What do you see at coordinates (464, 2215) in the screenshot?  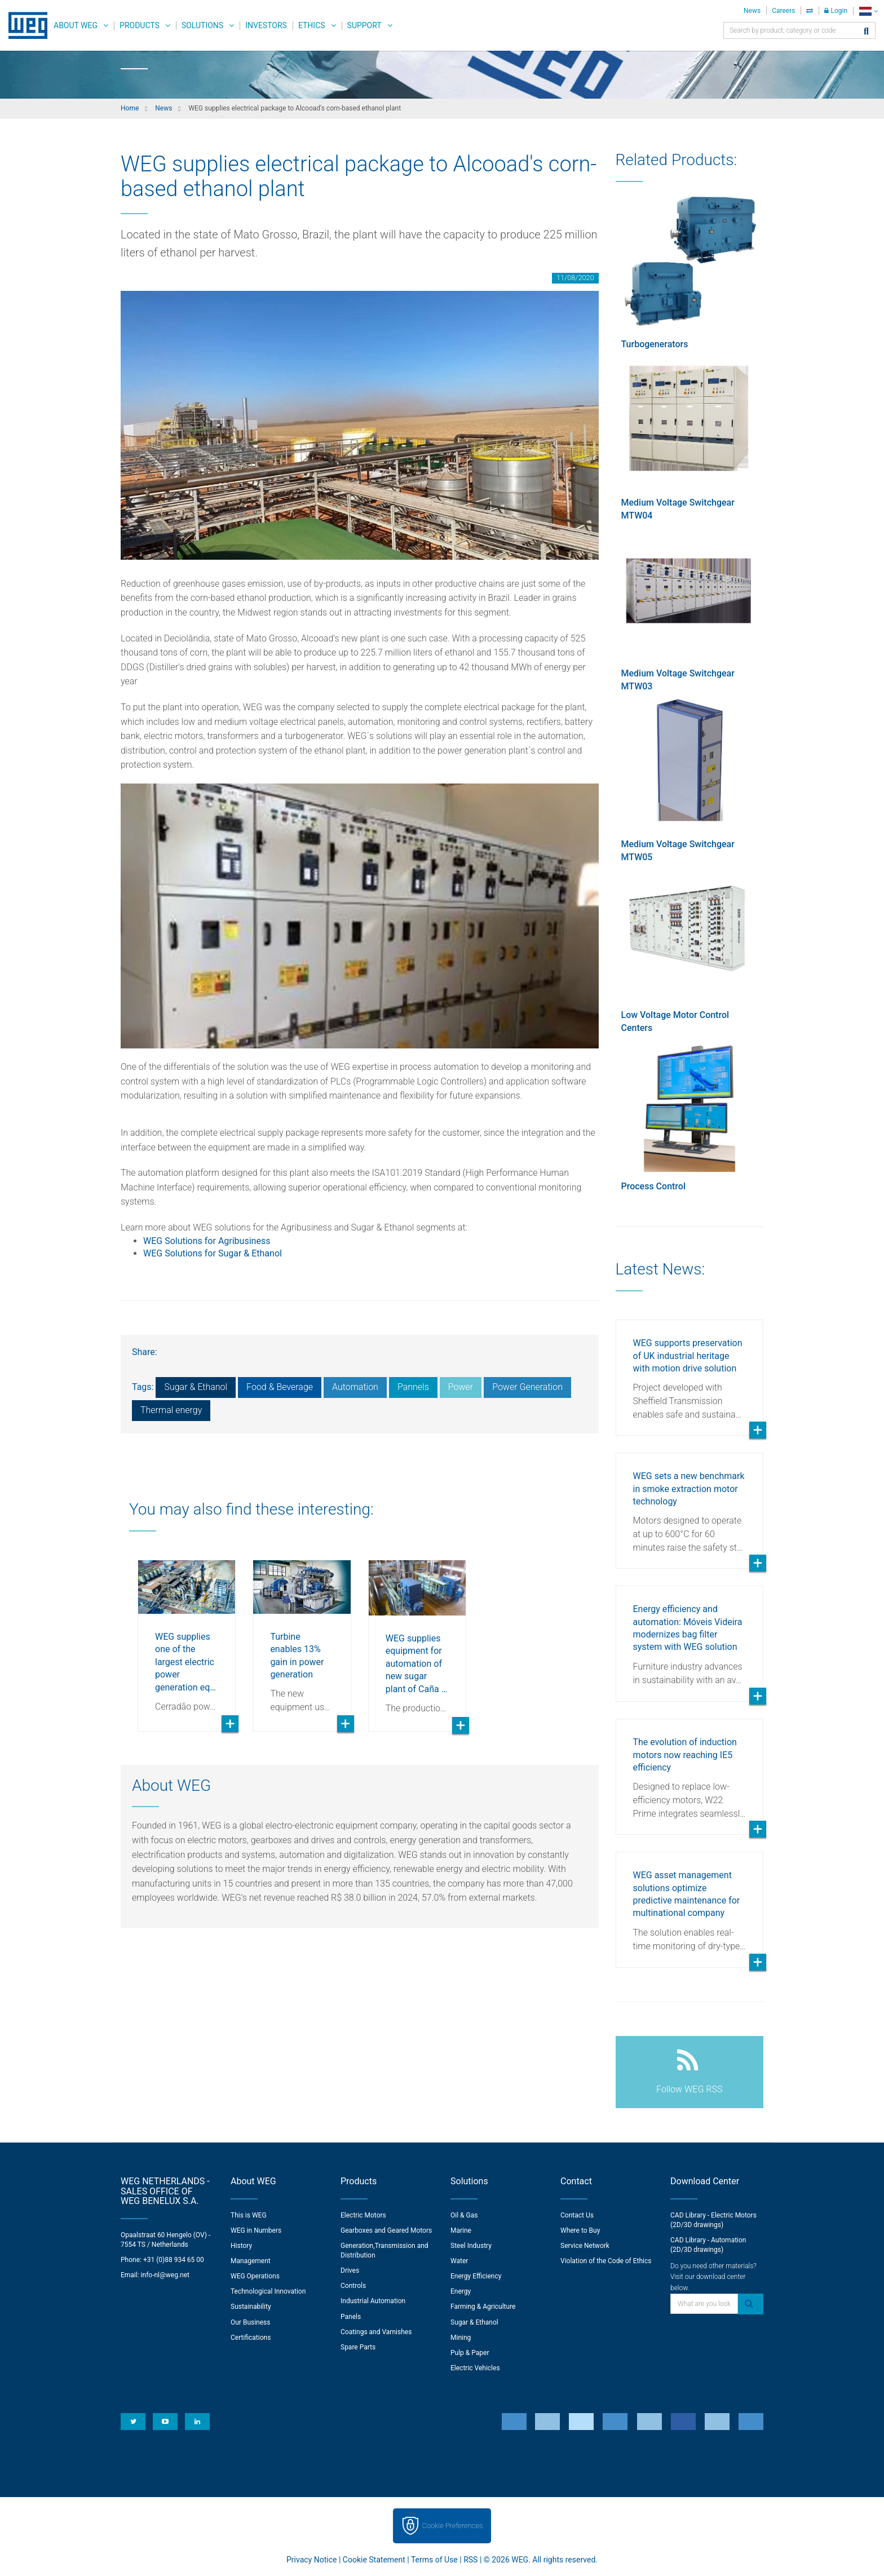 I see `Oil & Gas` at bounding box center [464, 2215].